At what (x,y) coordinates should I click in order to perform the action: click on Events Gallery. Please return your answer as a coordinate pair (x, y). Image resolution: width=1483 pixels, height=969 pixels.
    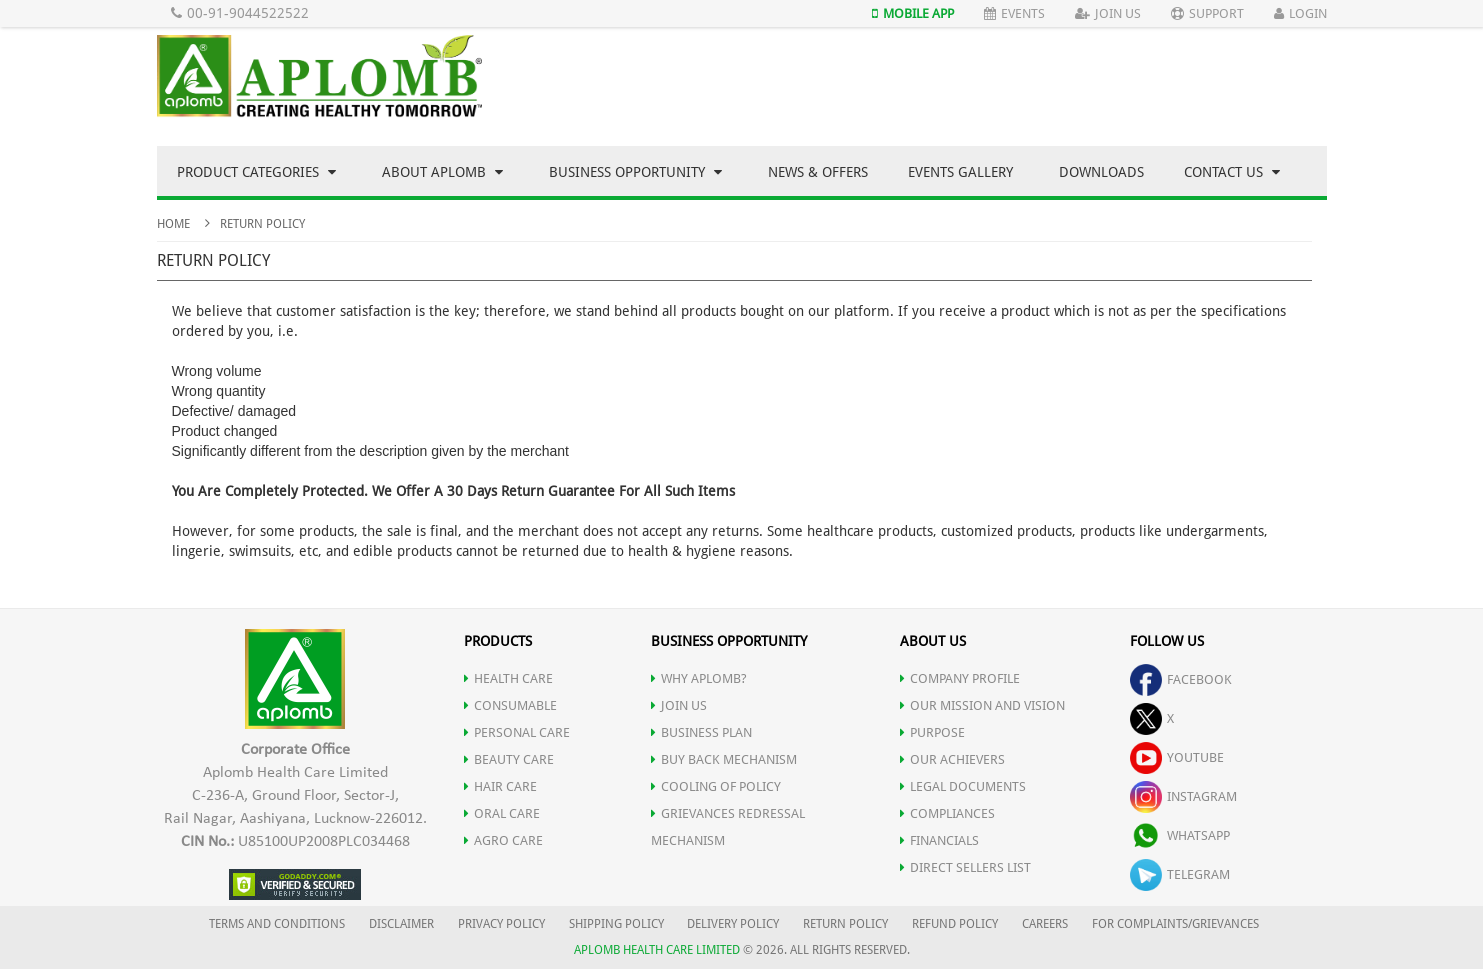
    Looking at the image, I should click on (960, 172).